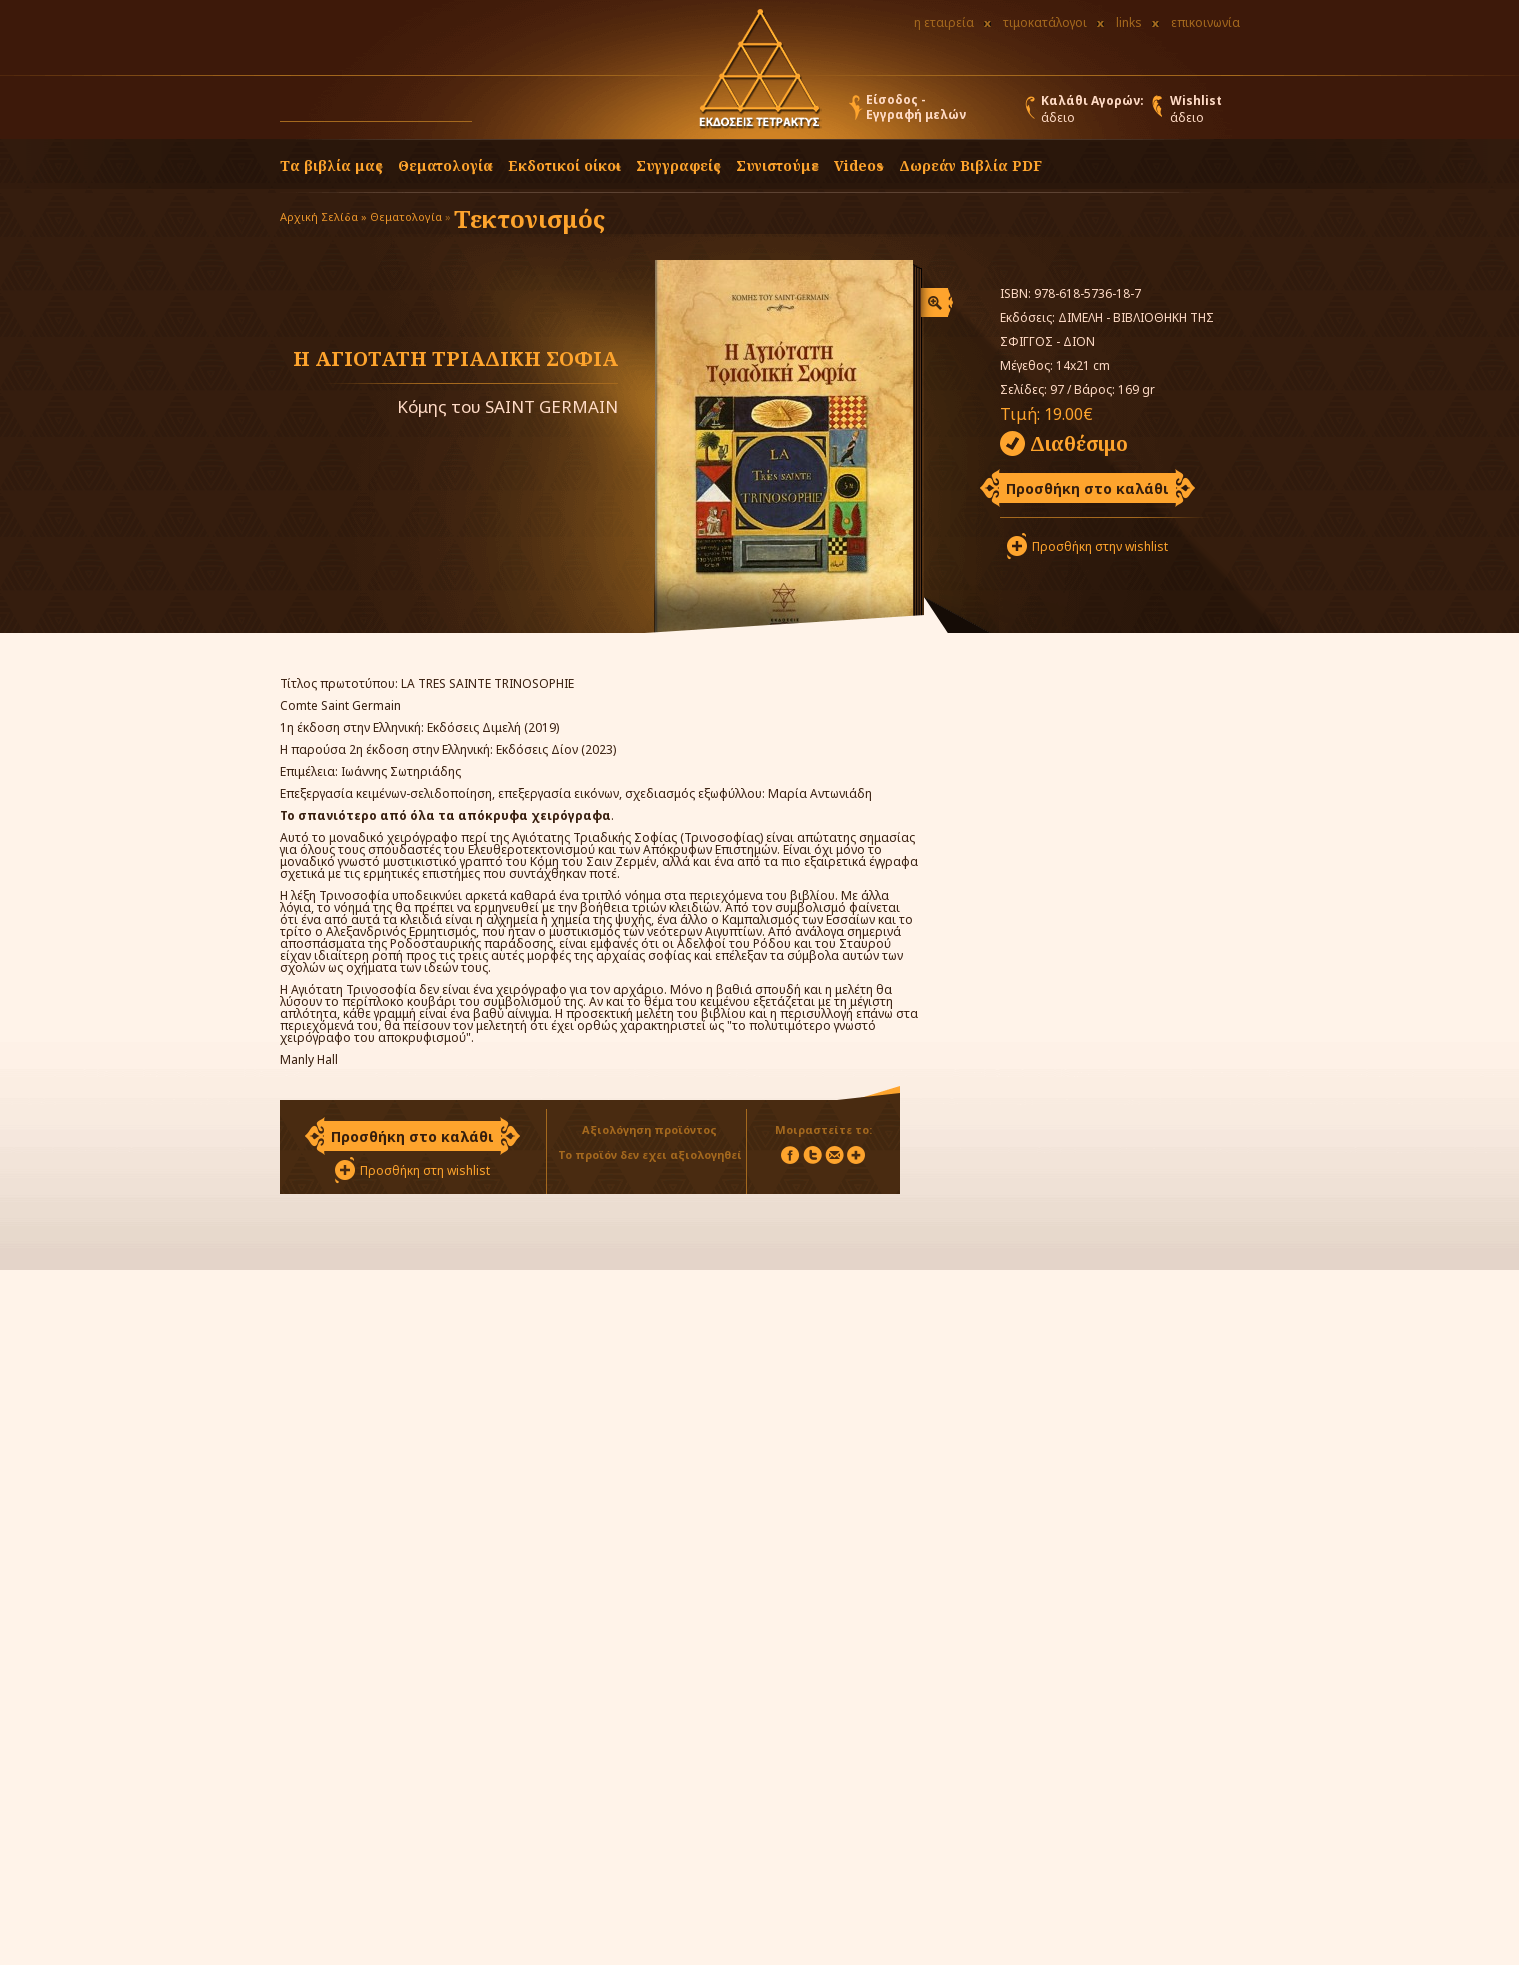 The width and height of the screenshot is (1519, 1965). I want to click on Θεματολογία, so click(445, 165).